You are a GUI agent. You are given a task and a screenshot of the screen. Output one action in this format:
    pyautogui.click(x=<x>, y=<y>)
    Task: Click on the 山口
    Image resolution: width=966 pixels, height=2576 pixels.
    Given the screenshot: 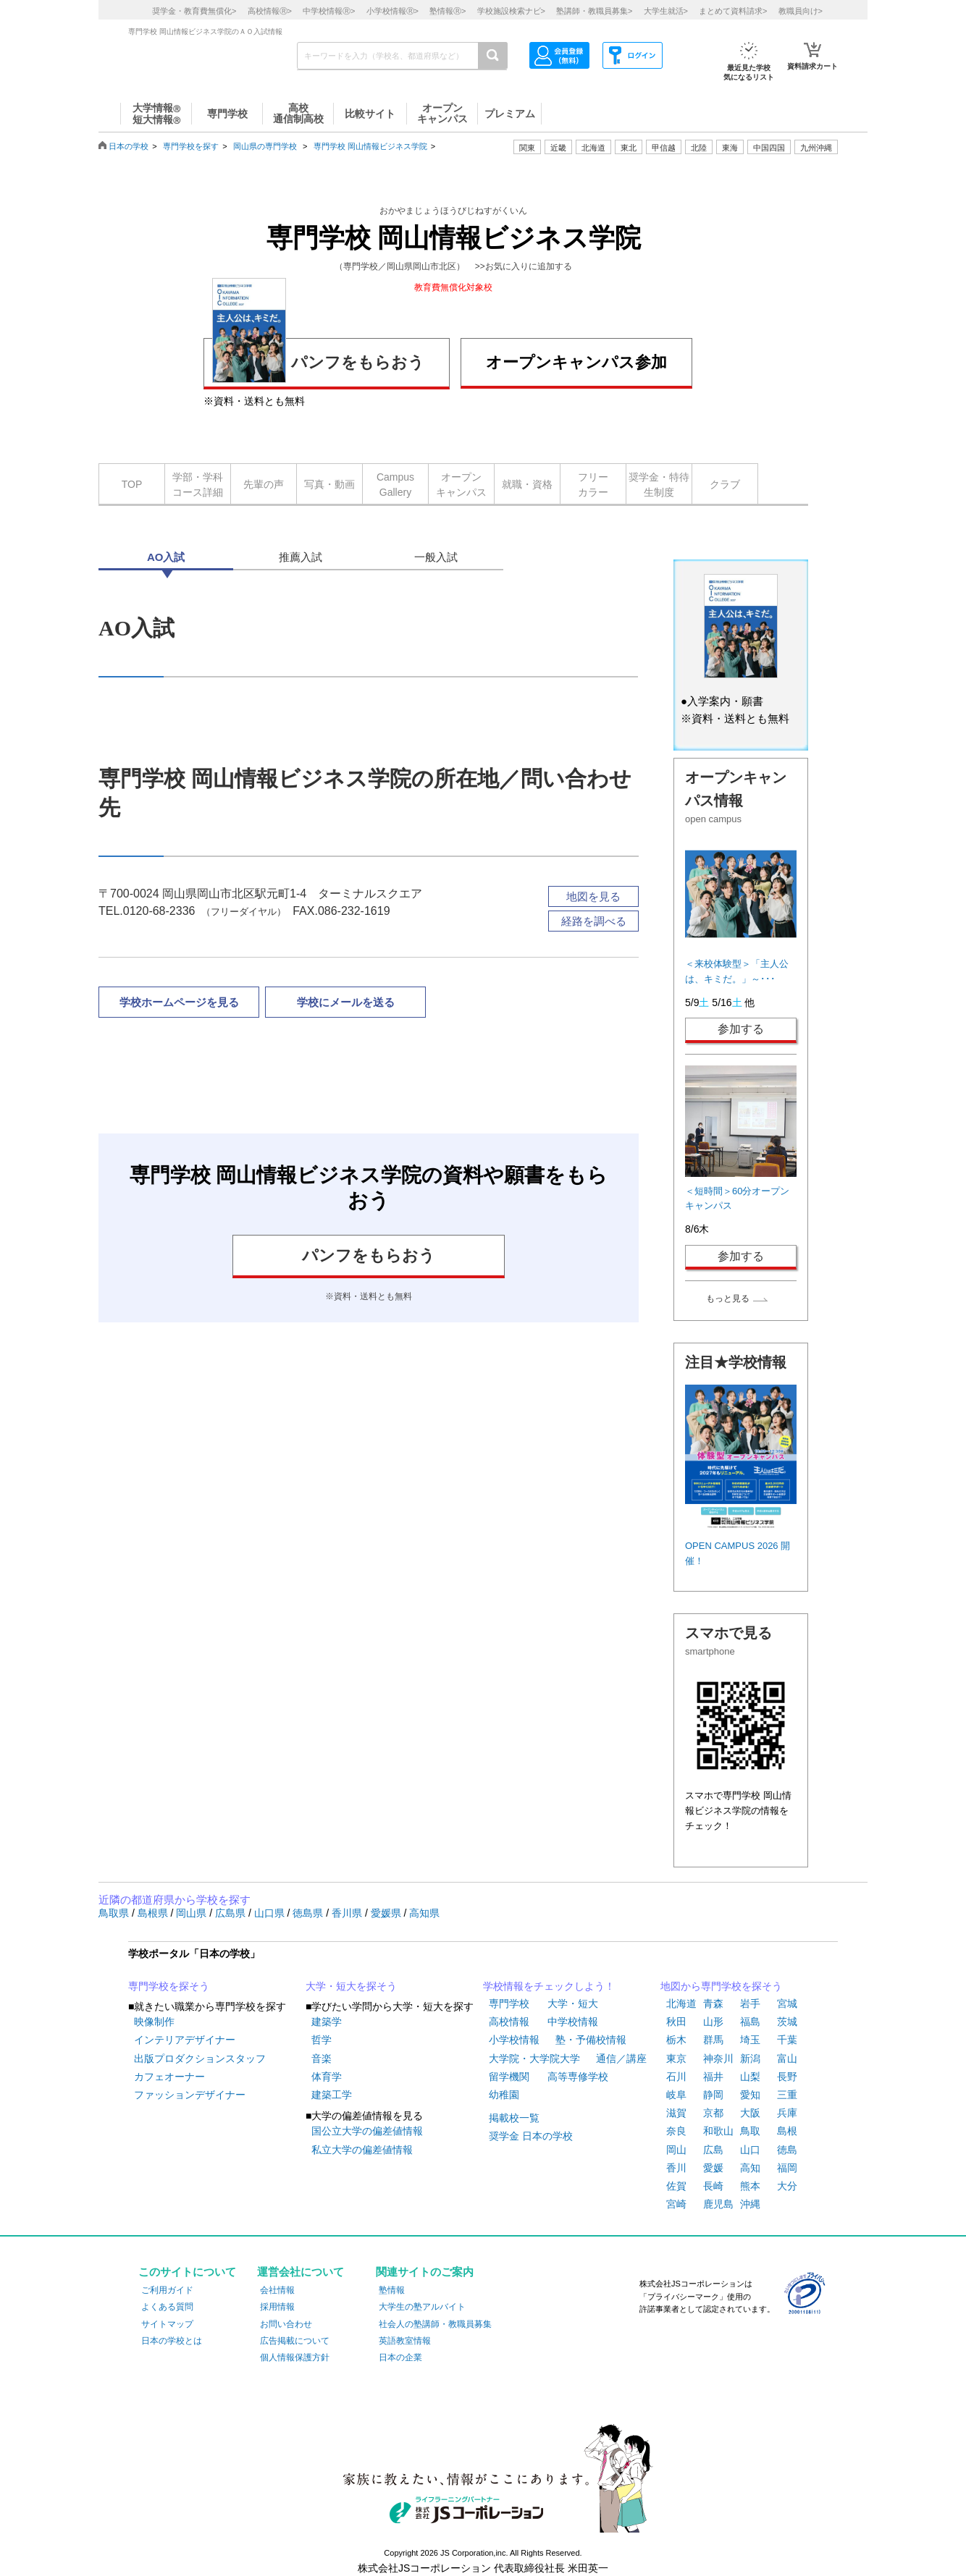 What is the action you would take?
    pyautogui.click(x=750, y=2149)
    